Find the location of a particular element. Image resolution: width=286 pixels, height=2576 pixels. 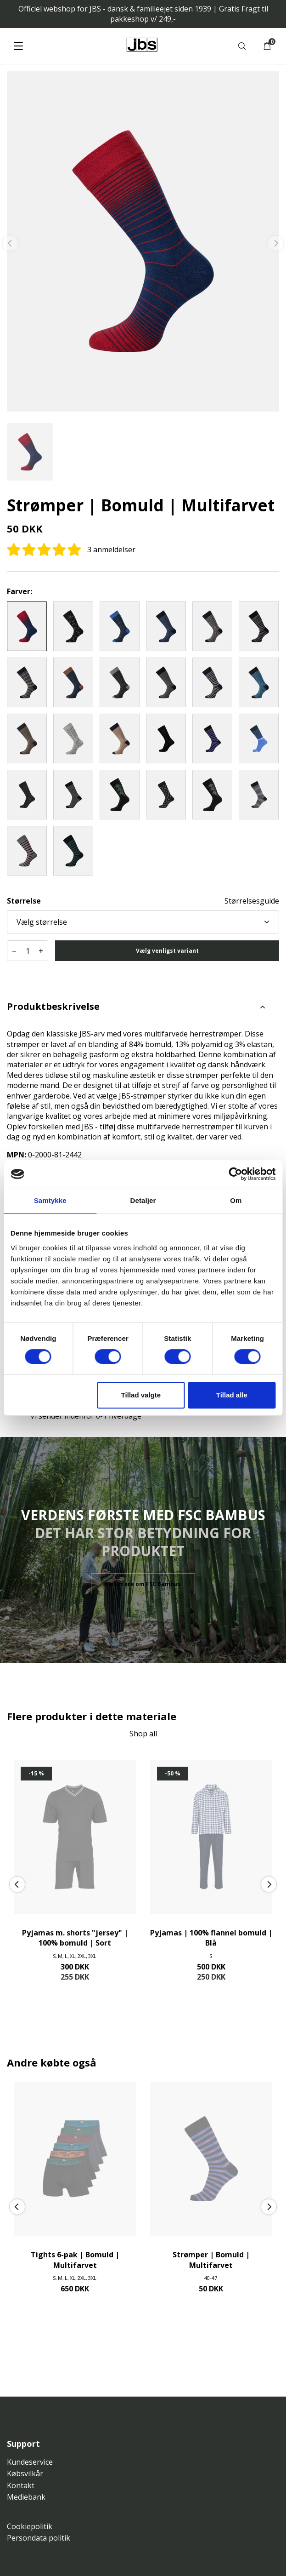

Tights 6-pak | Bomuld | Multifarvet is located at coordinates (75, 2260).